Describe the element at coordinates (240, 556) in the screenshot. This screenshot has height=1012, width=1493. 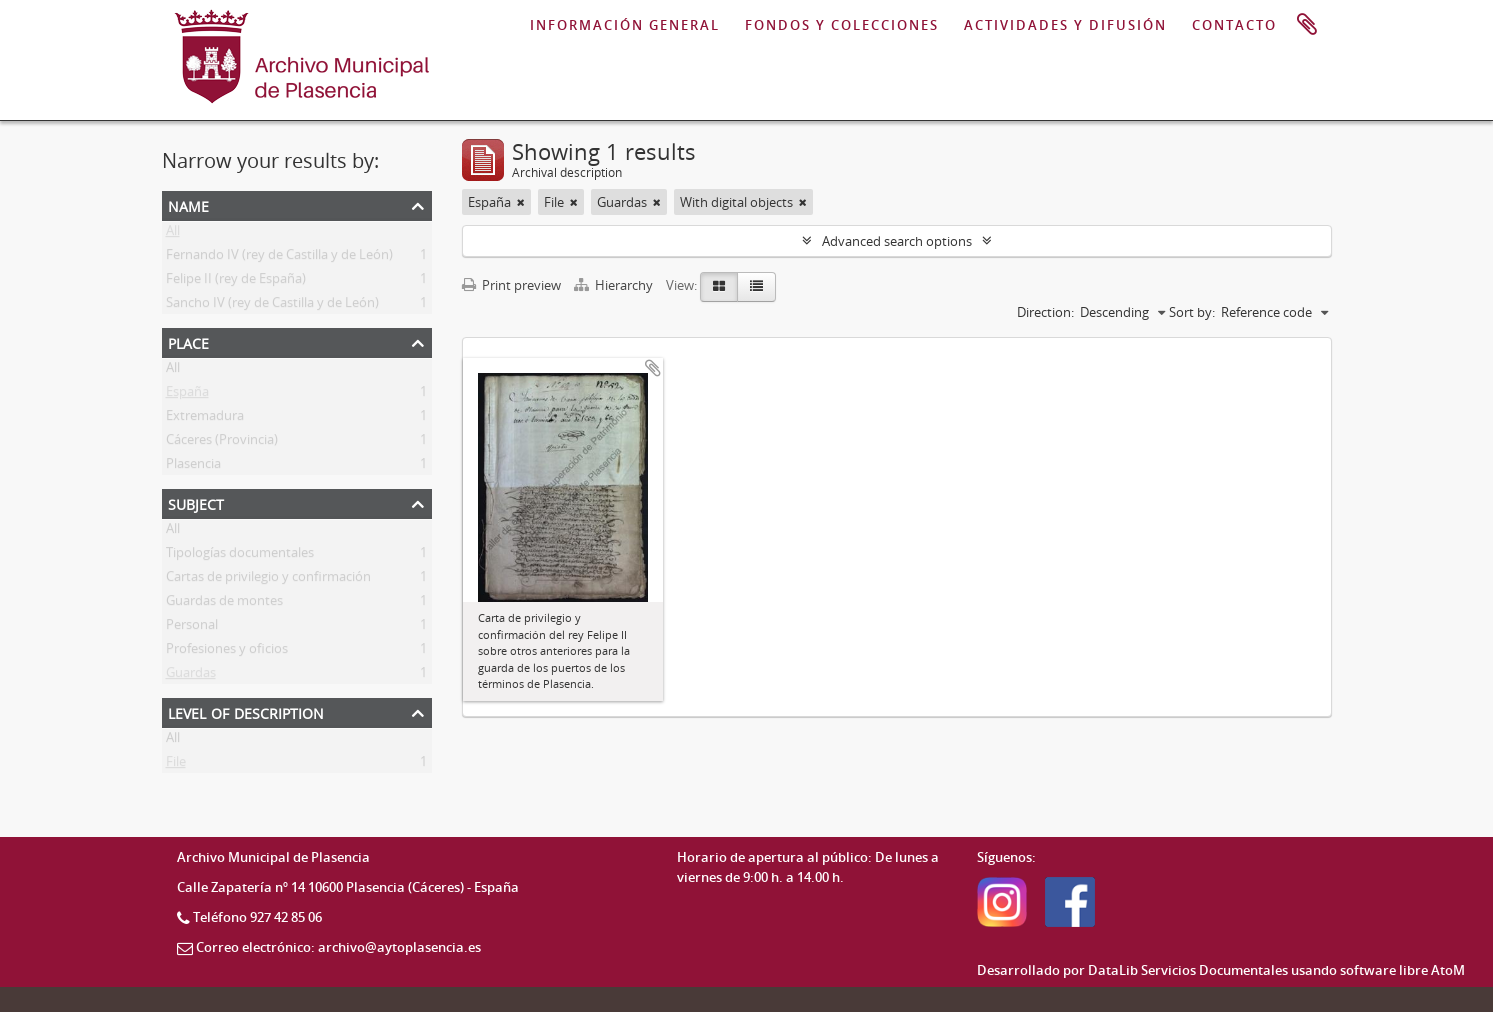
I see `Tipologías documentales` at that location.